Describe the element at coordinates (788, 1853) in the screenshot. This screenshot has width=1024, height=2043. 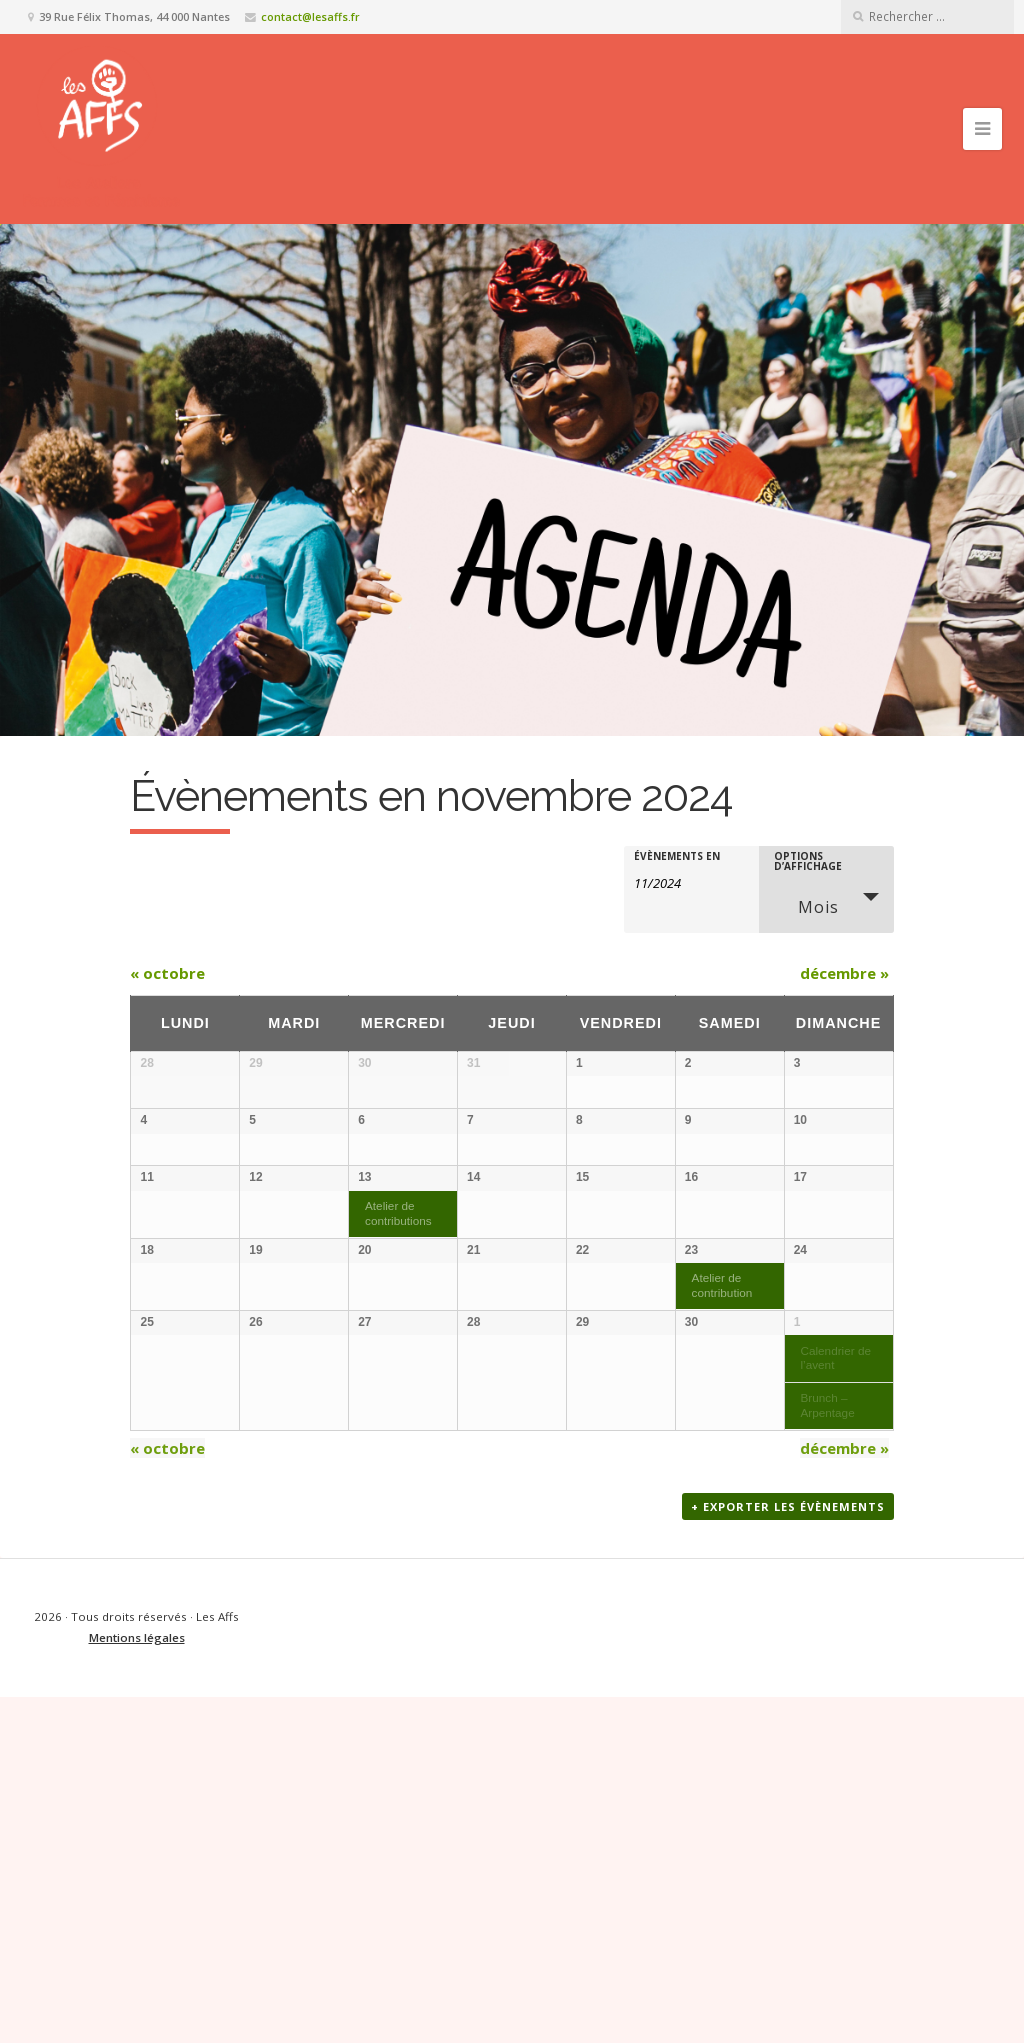
I see `+ Exporter les évènements` at that location.